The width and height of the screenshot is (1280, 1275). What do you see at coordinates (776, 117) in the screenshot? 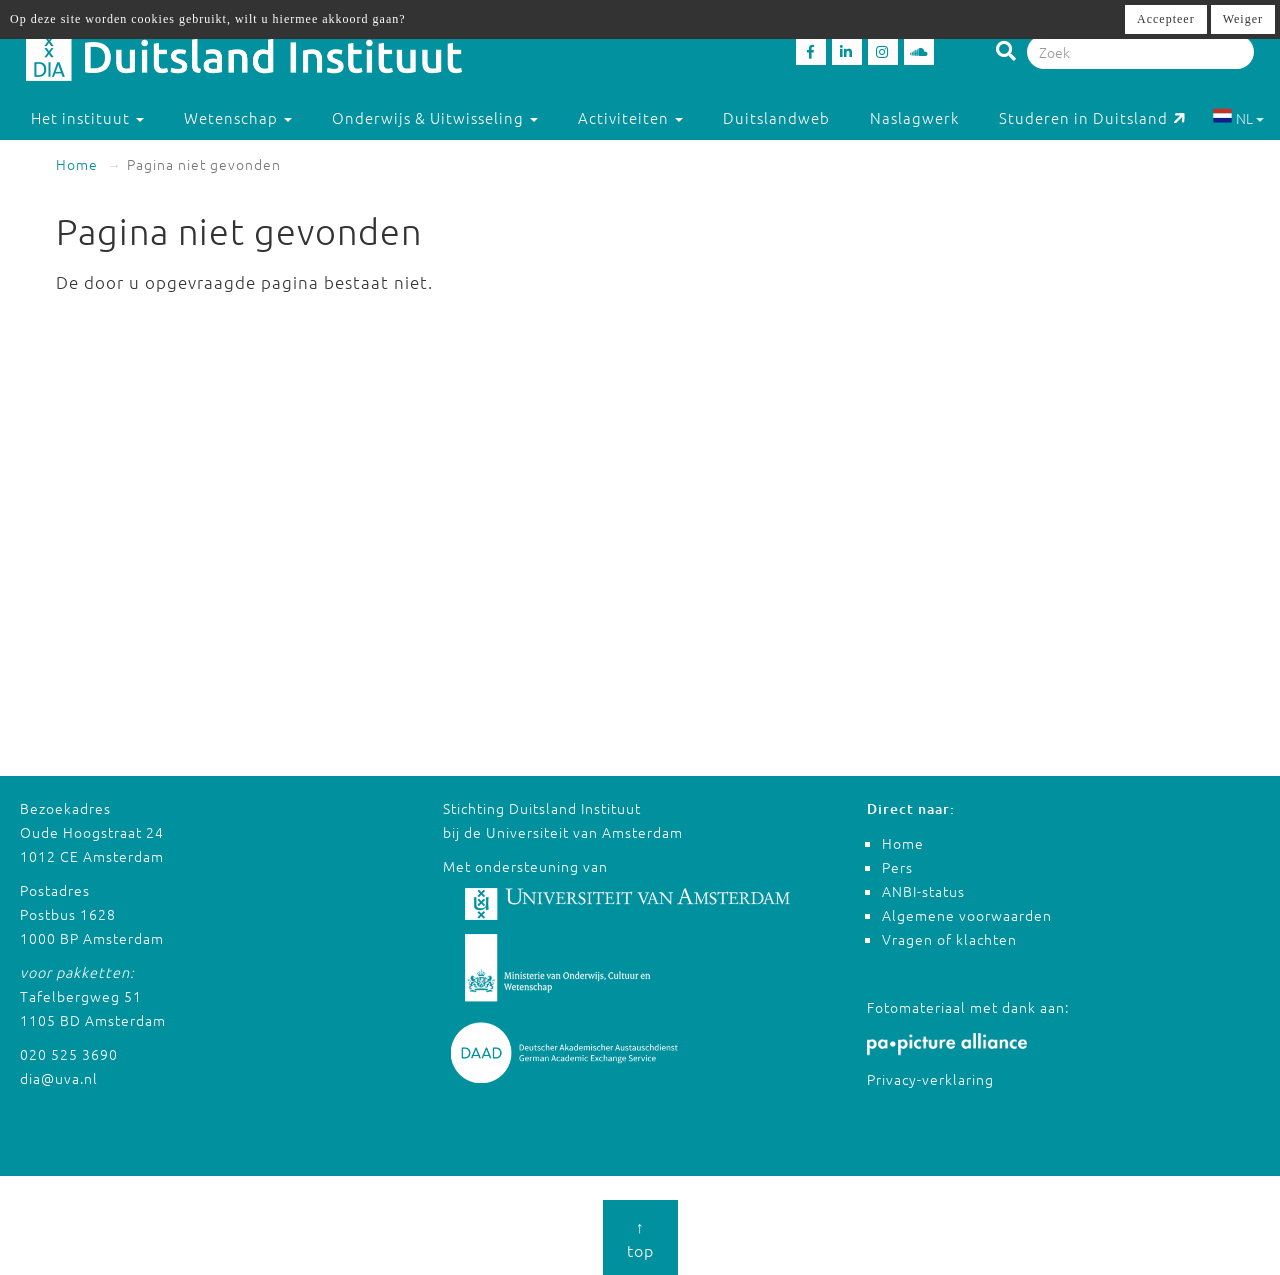
I see `Duitslandweb` at bounding box center [776, 117].